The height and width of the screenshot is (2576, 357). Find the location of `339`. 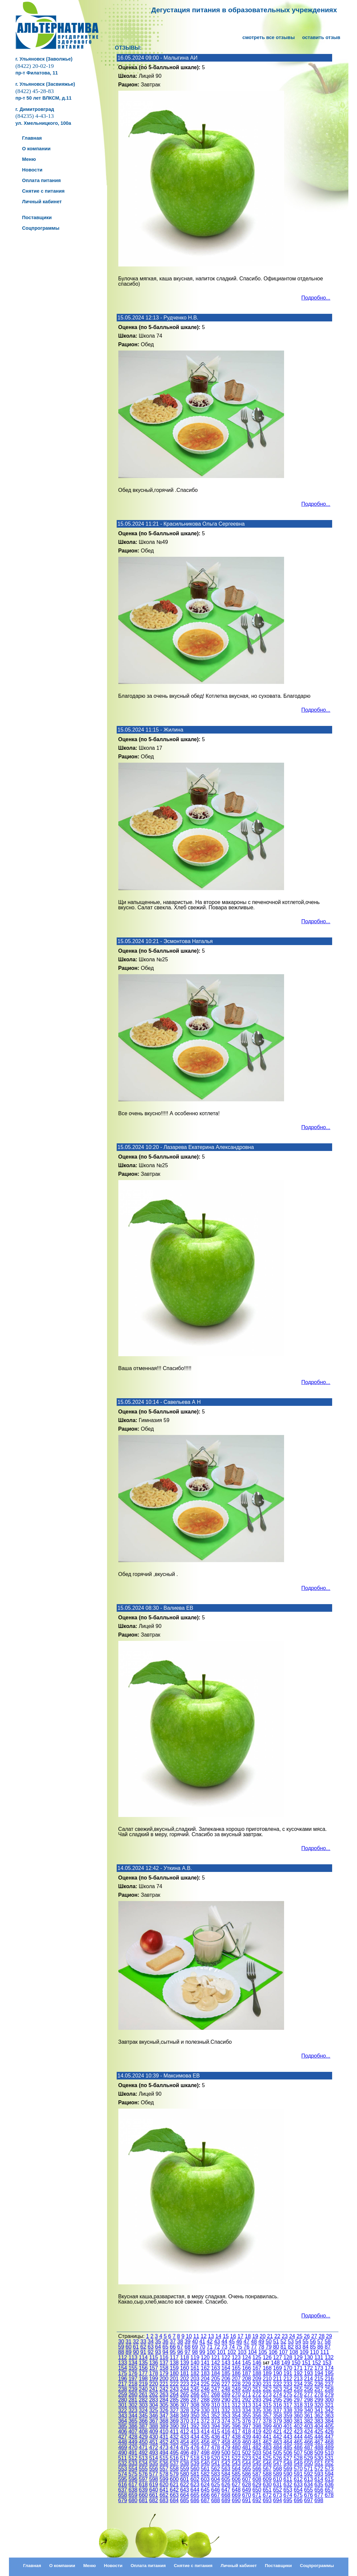

339 is located at coordinates (298, 2410).